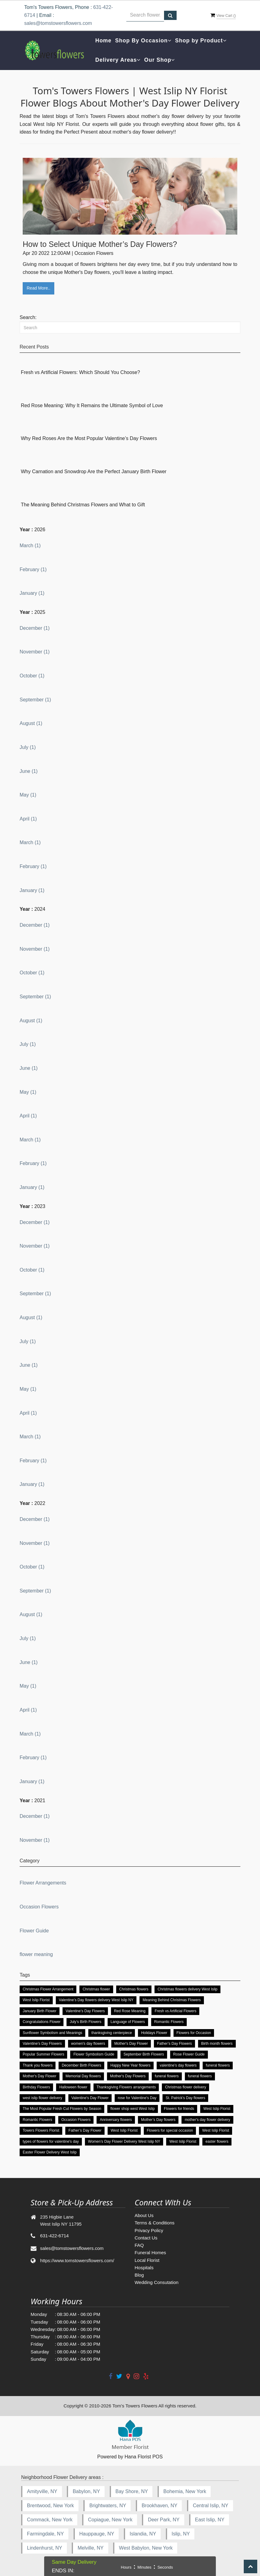  What do you see at coordinates (124, 2141) in the screenshot?
I see `Women’s Day Flower Delivery West Islip NY` at bounding box center [124, 2141].